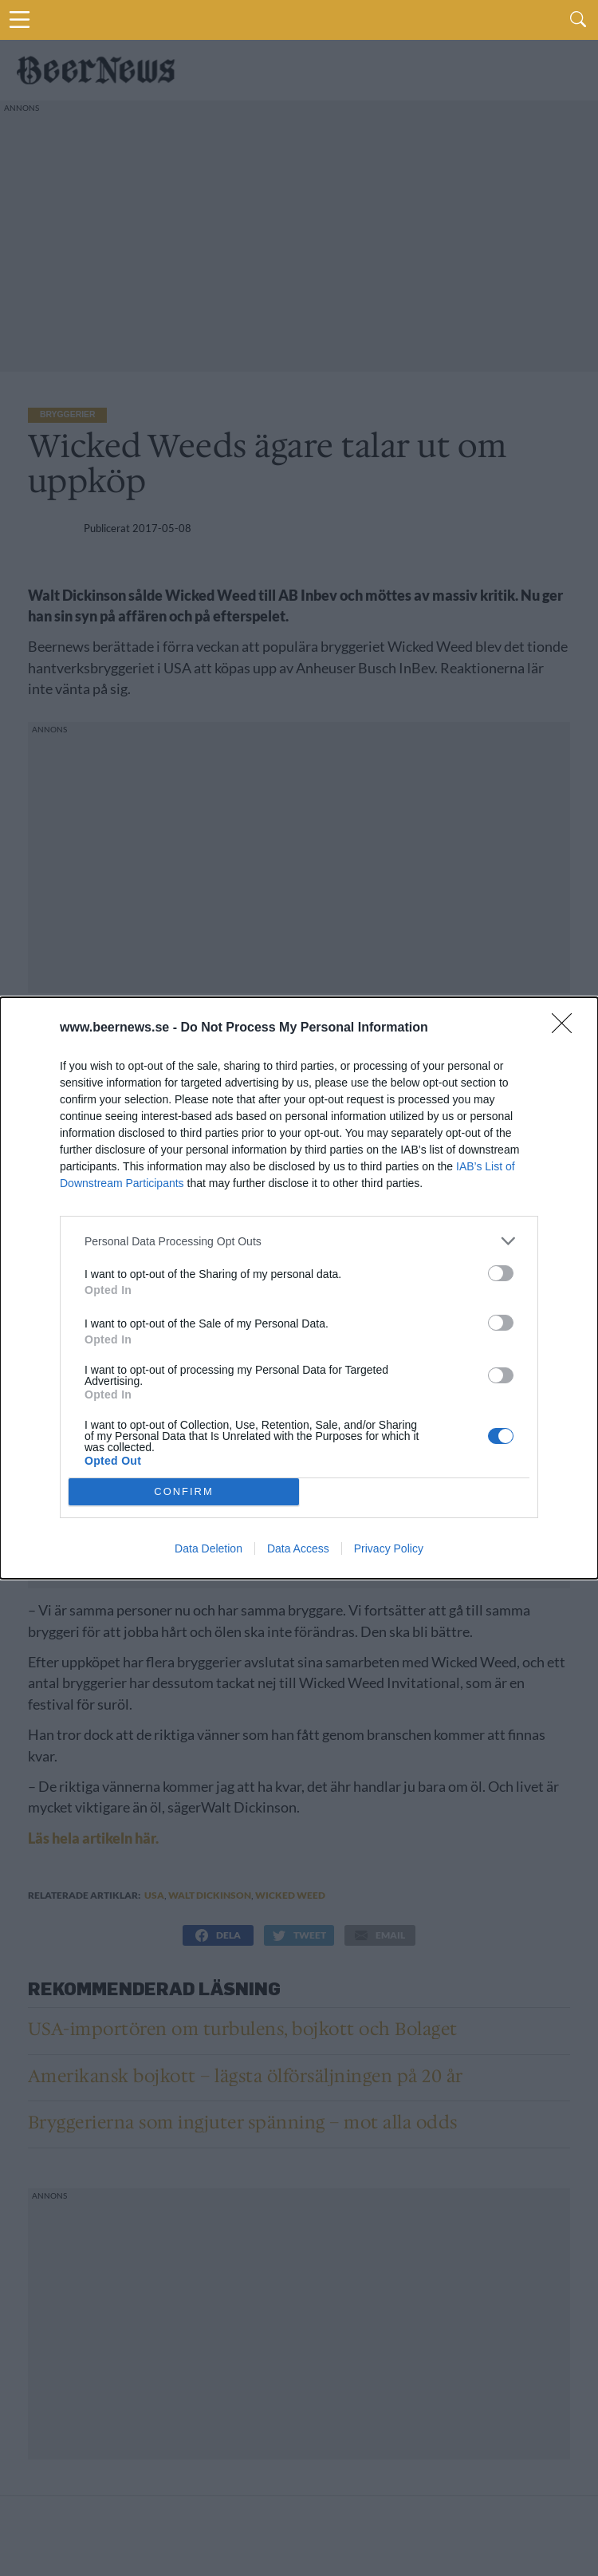  What do you see at coordinates (298, 1548) in the screenshot?
I see `Data Access` at bounding box center [298, 1548].